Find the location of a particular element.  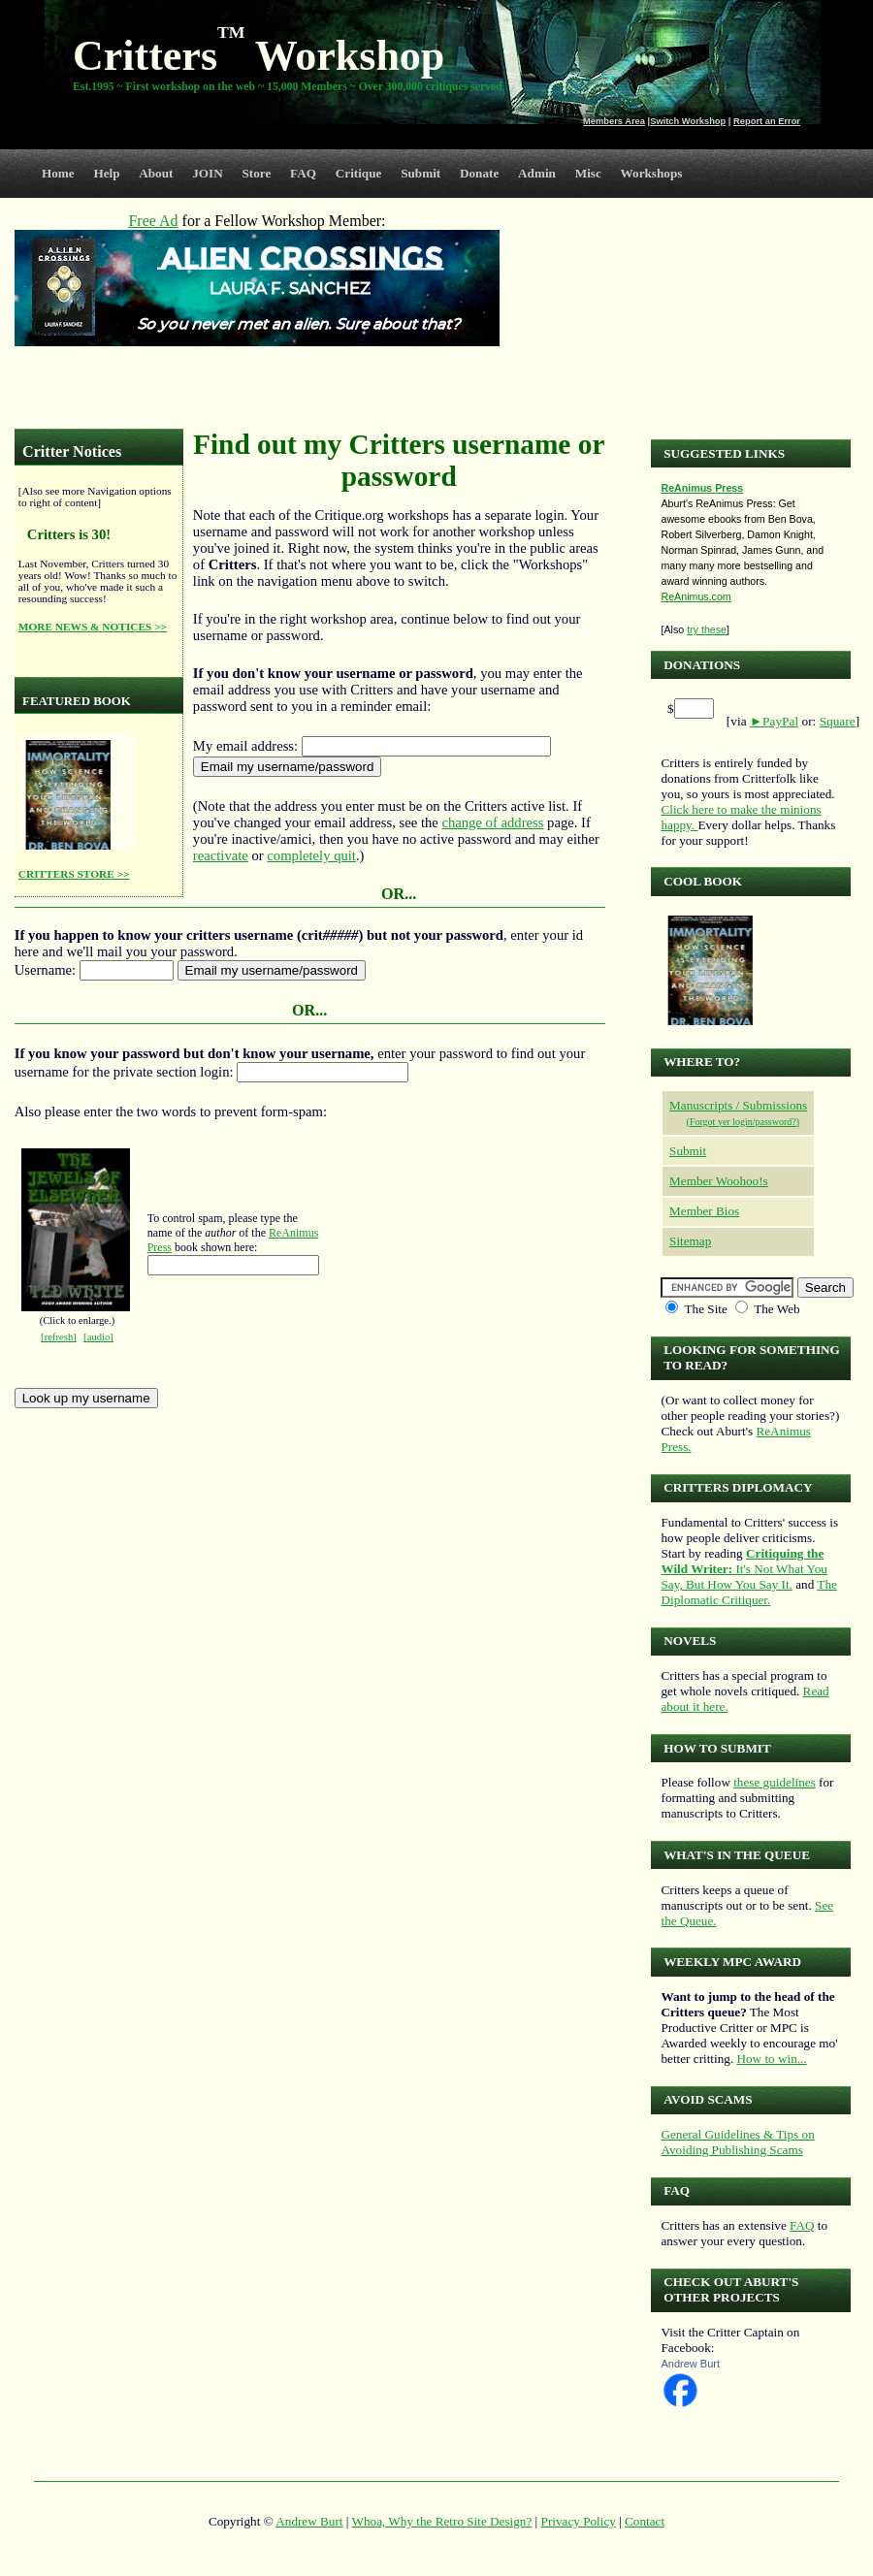

Report an Error is located at coordinates (766, 121).